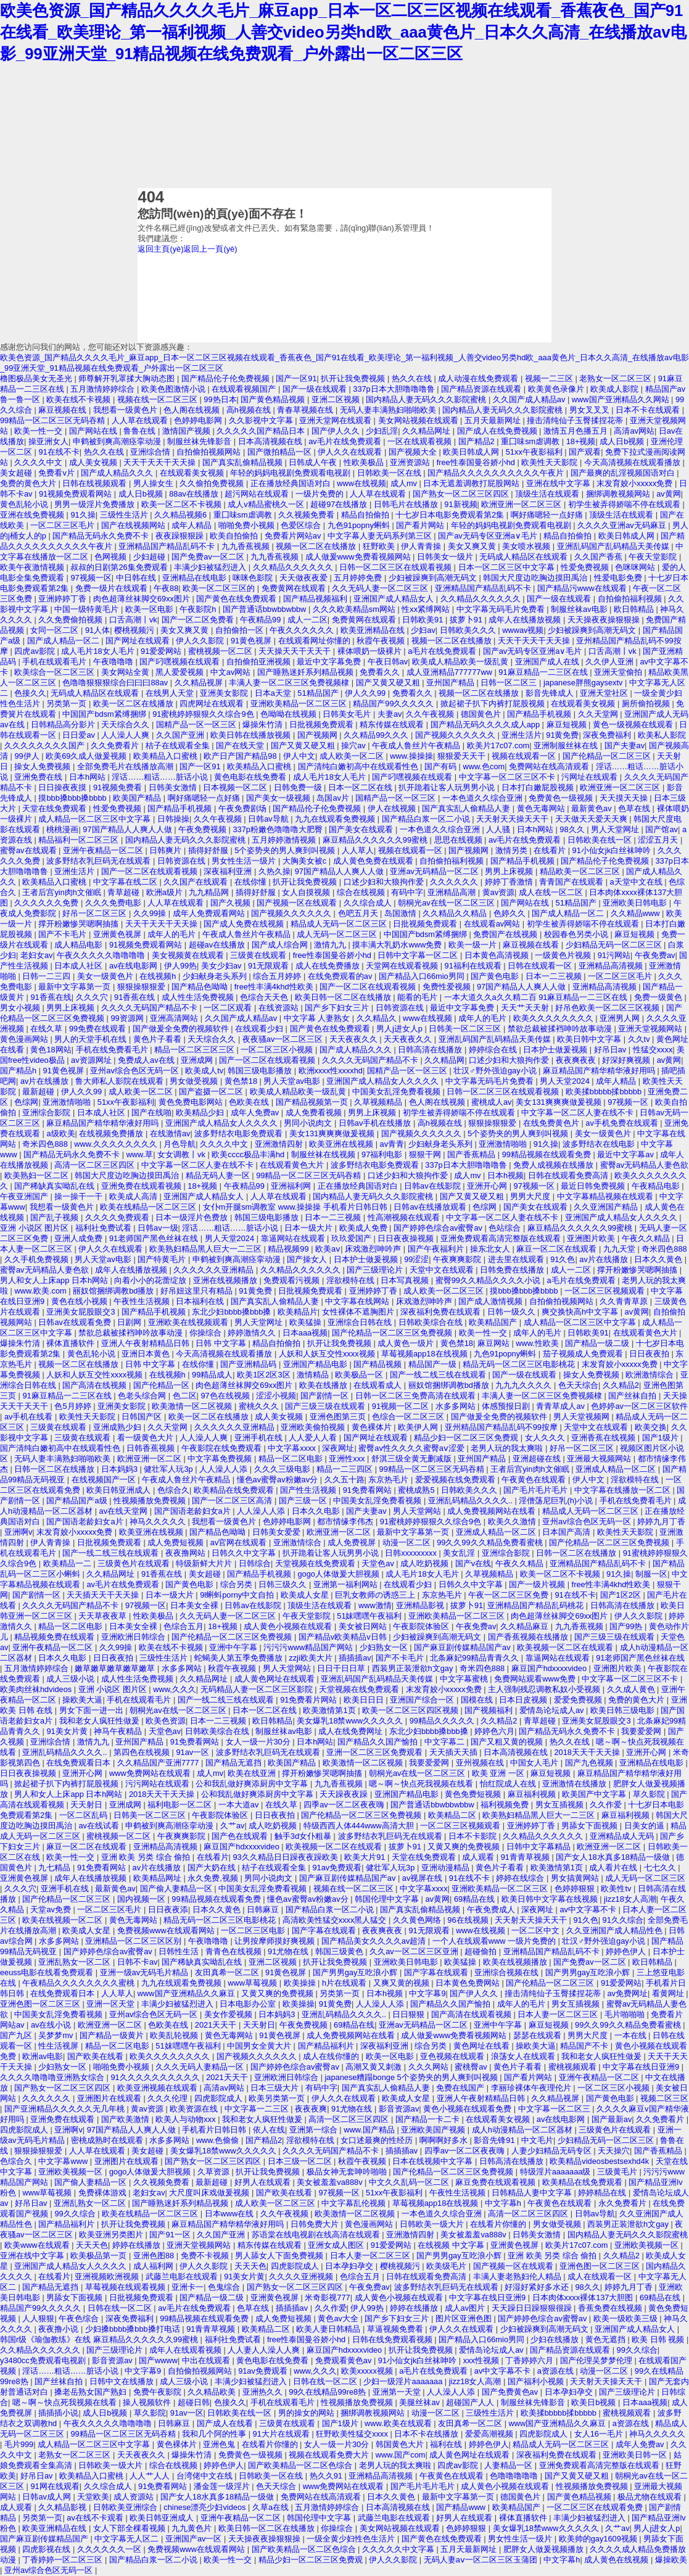  I want to click on 青春草视频在线, so click(306, 410).